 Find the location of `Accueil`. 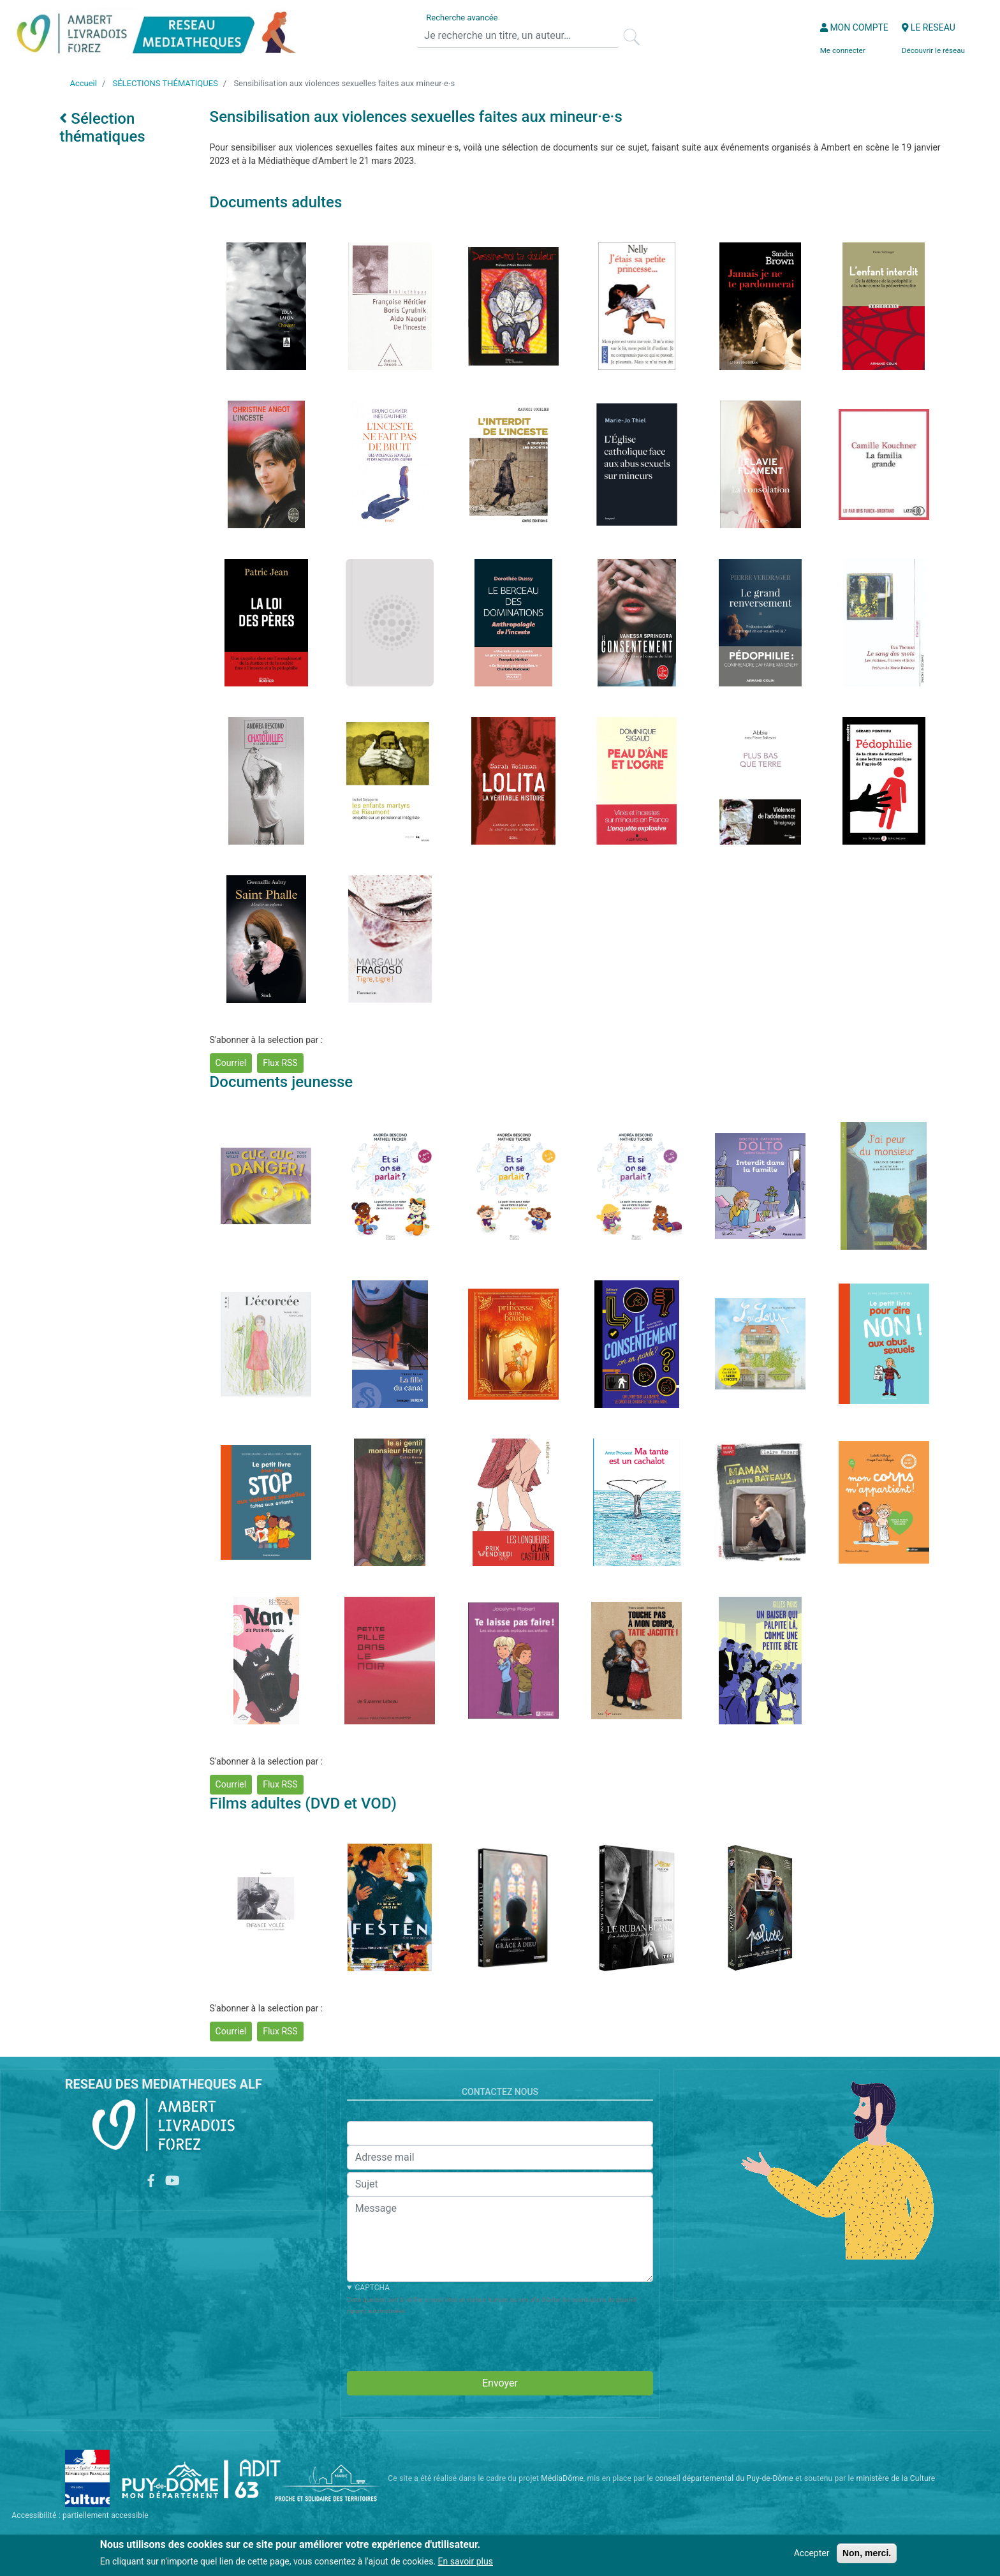

Accueil is located at coordinates (83, 83).